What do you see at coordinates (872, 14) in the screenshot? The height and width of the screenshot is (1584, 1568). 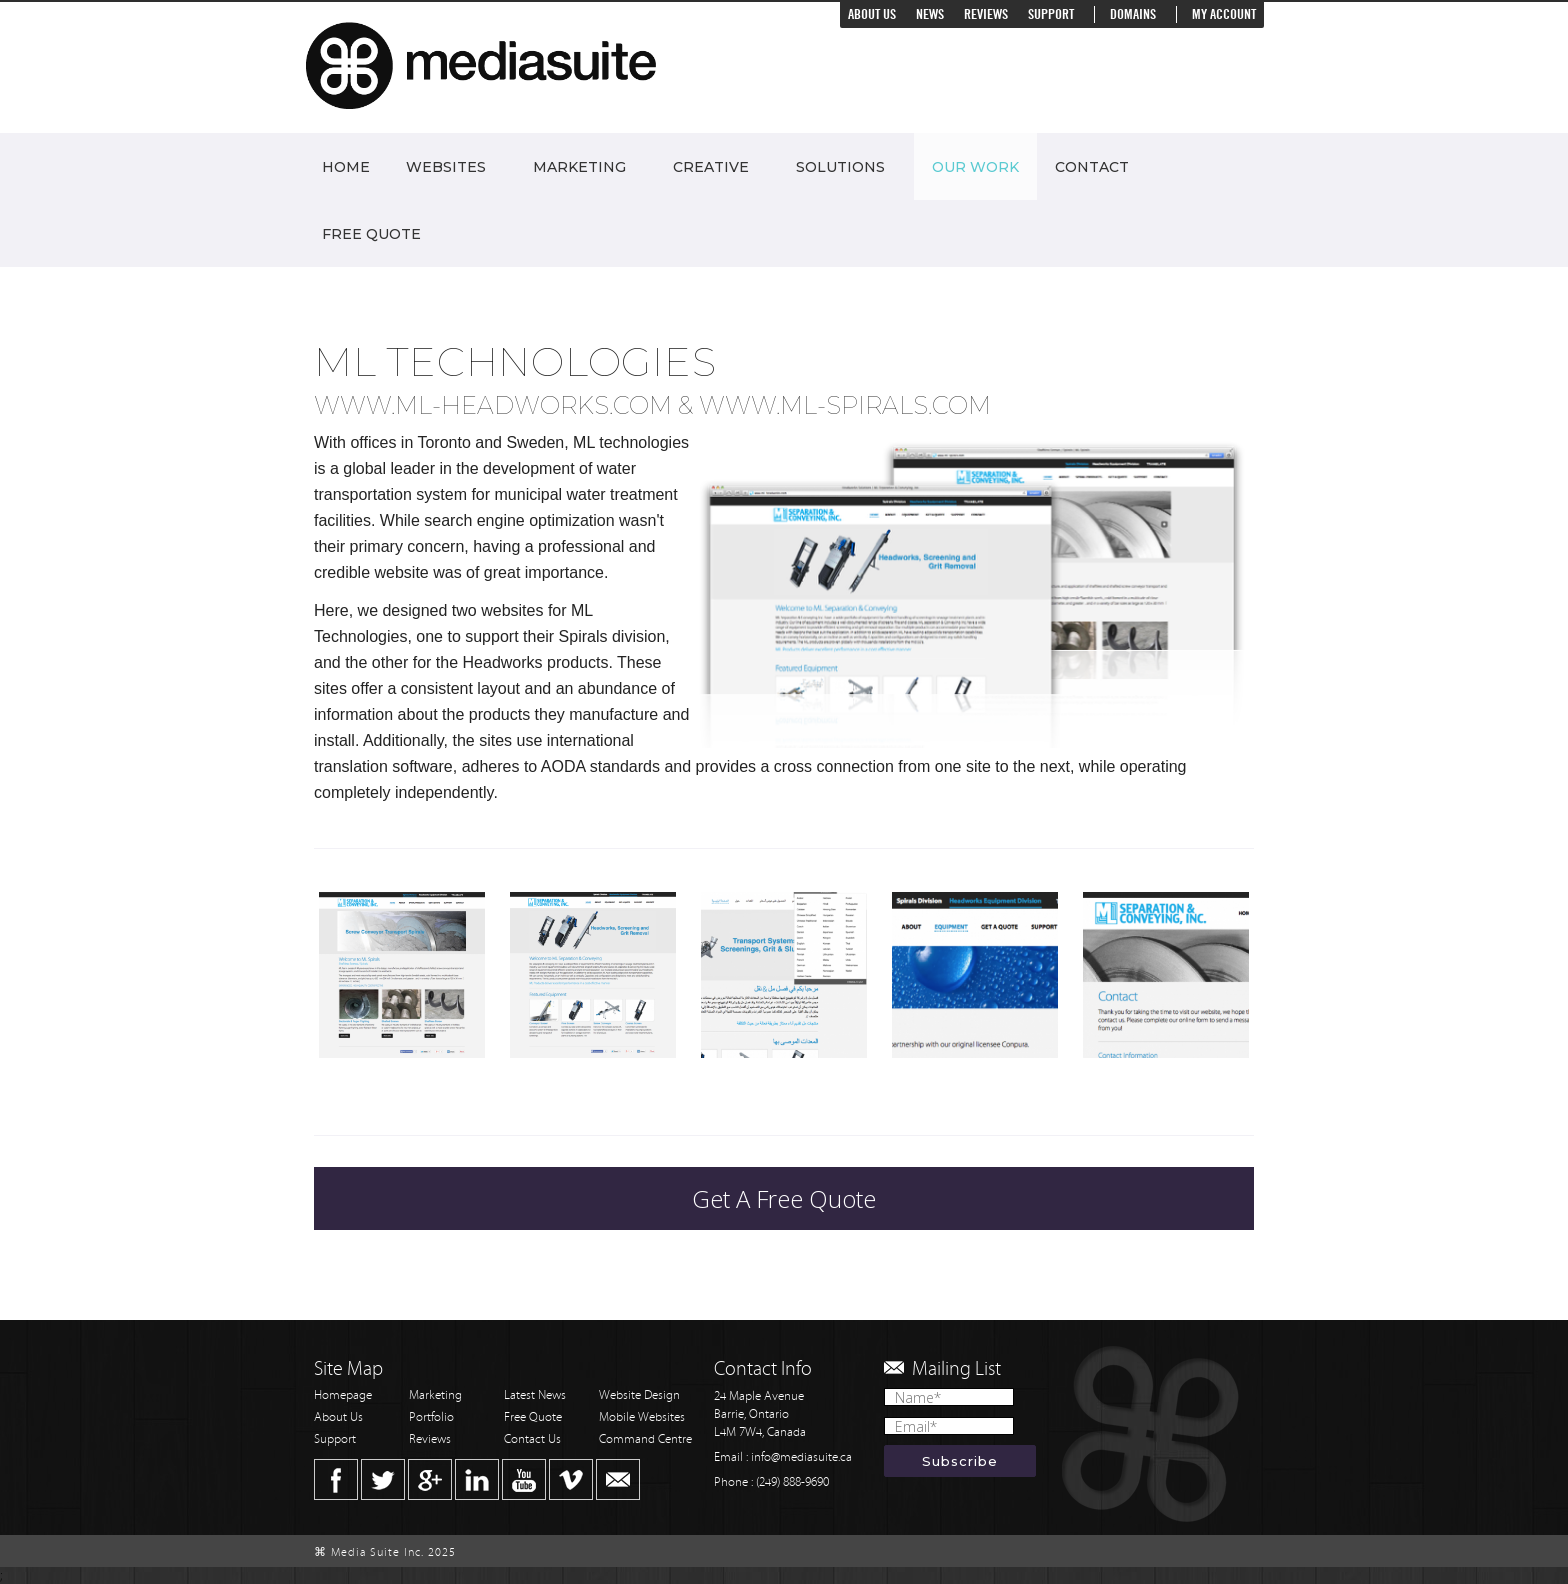 I see `About Us` at bounding box center [872, 14].